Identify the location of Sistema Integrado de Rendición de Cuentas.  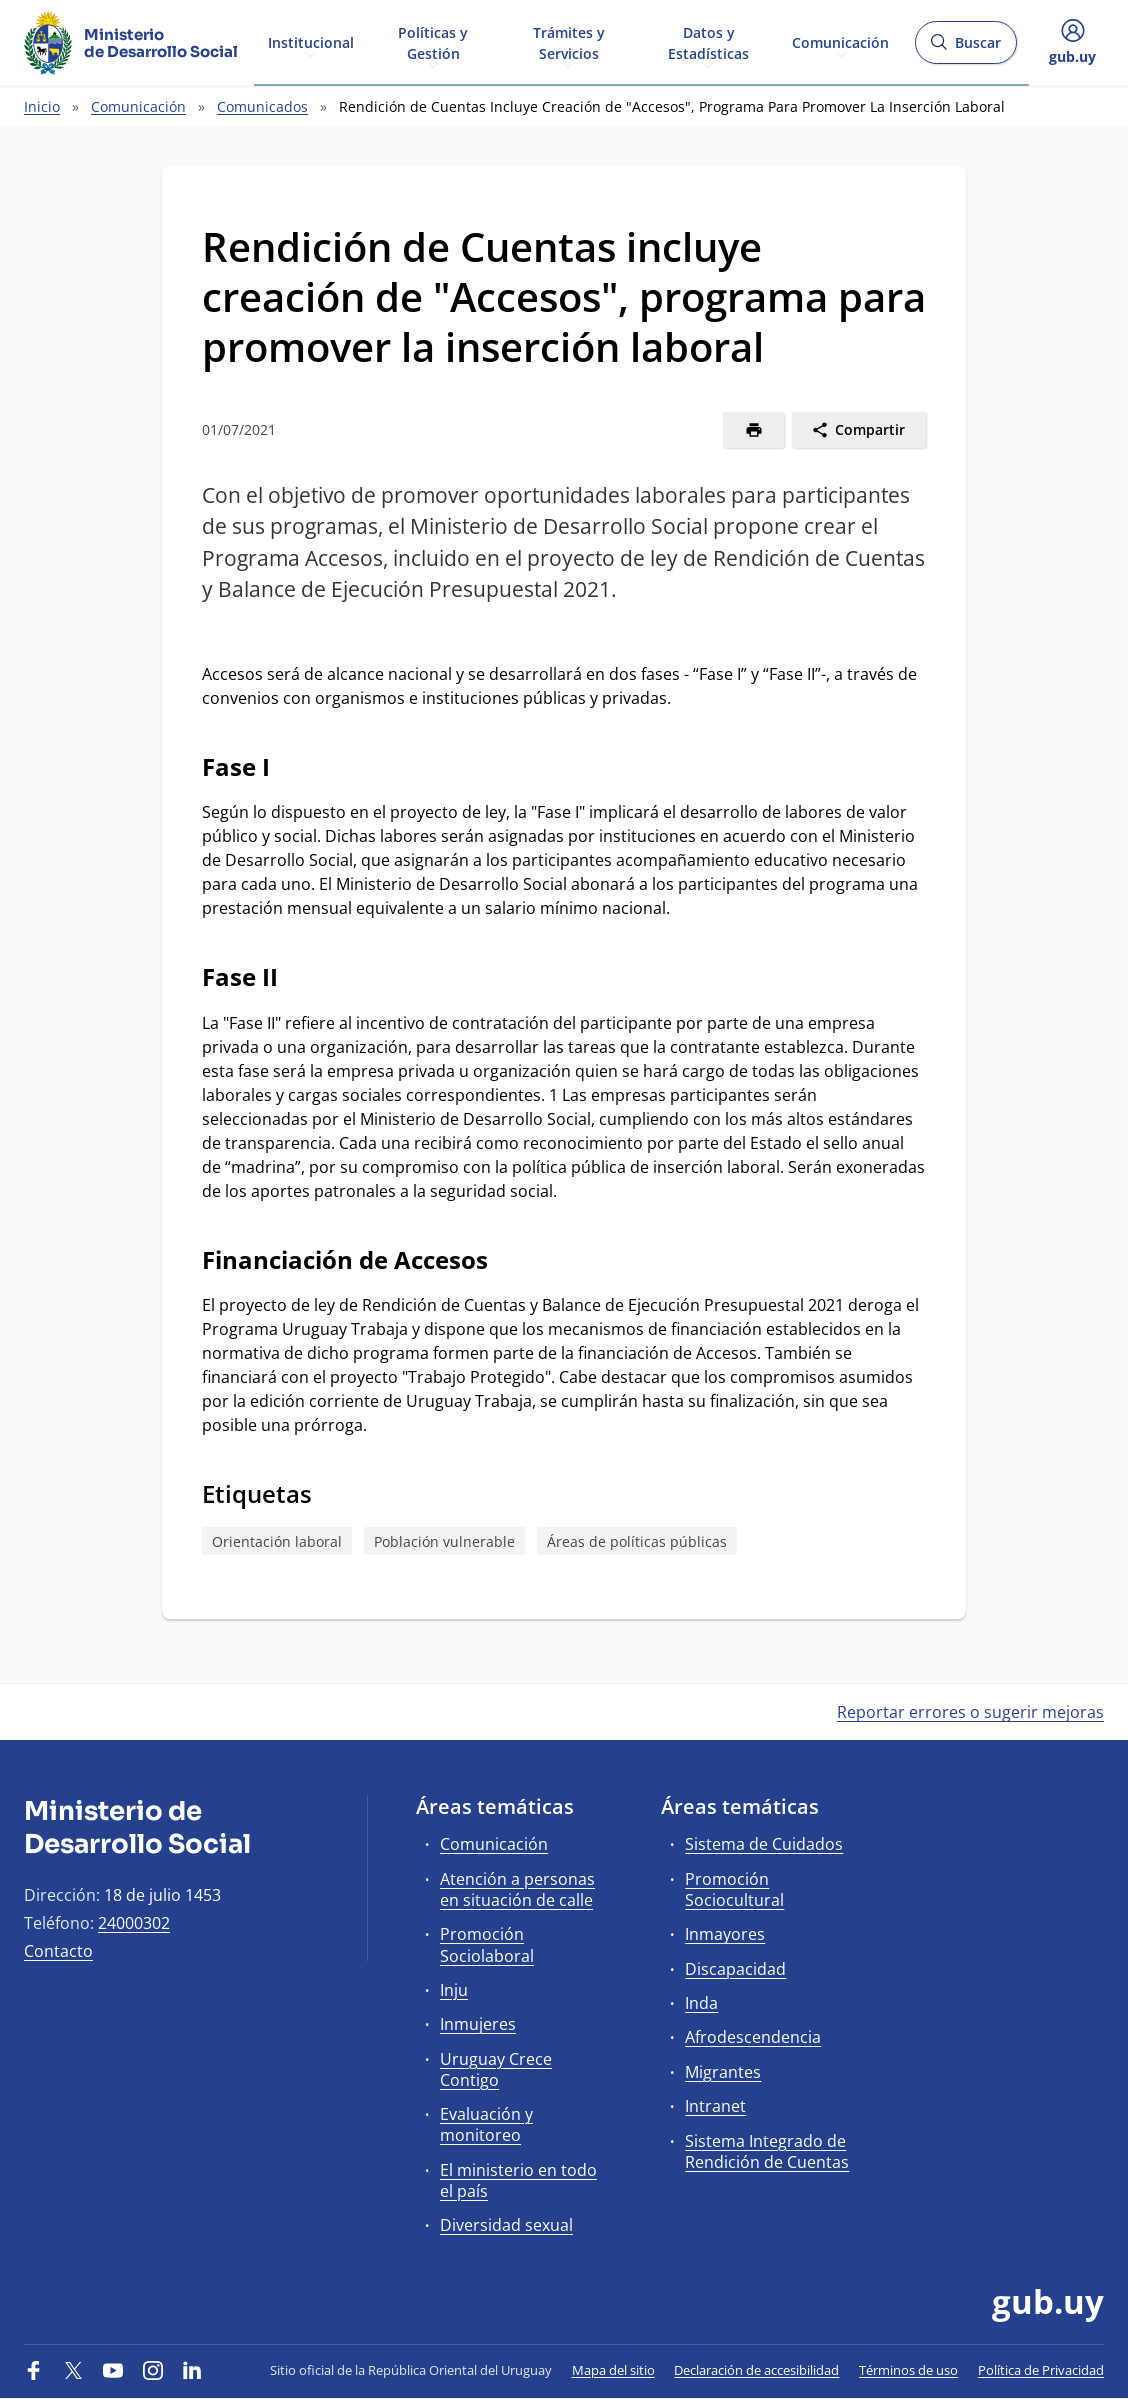
(767, 2151).